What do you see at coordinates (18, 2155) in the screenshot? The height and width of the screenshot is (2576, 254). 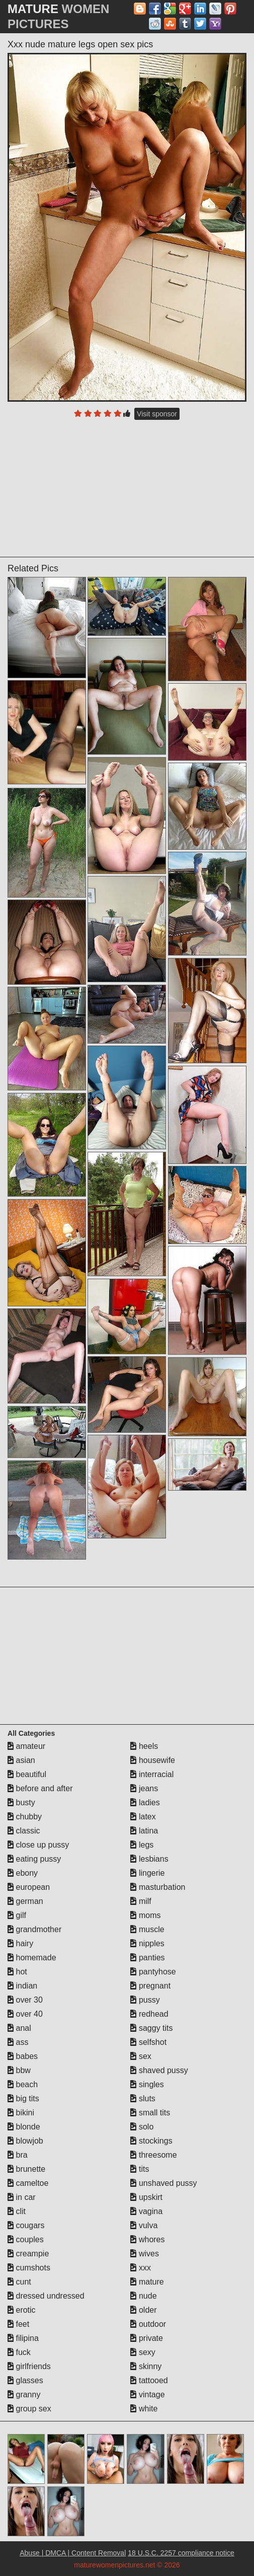 I see `bra` at bounding box center [18, 2155].